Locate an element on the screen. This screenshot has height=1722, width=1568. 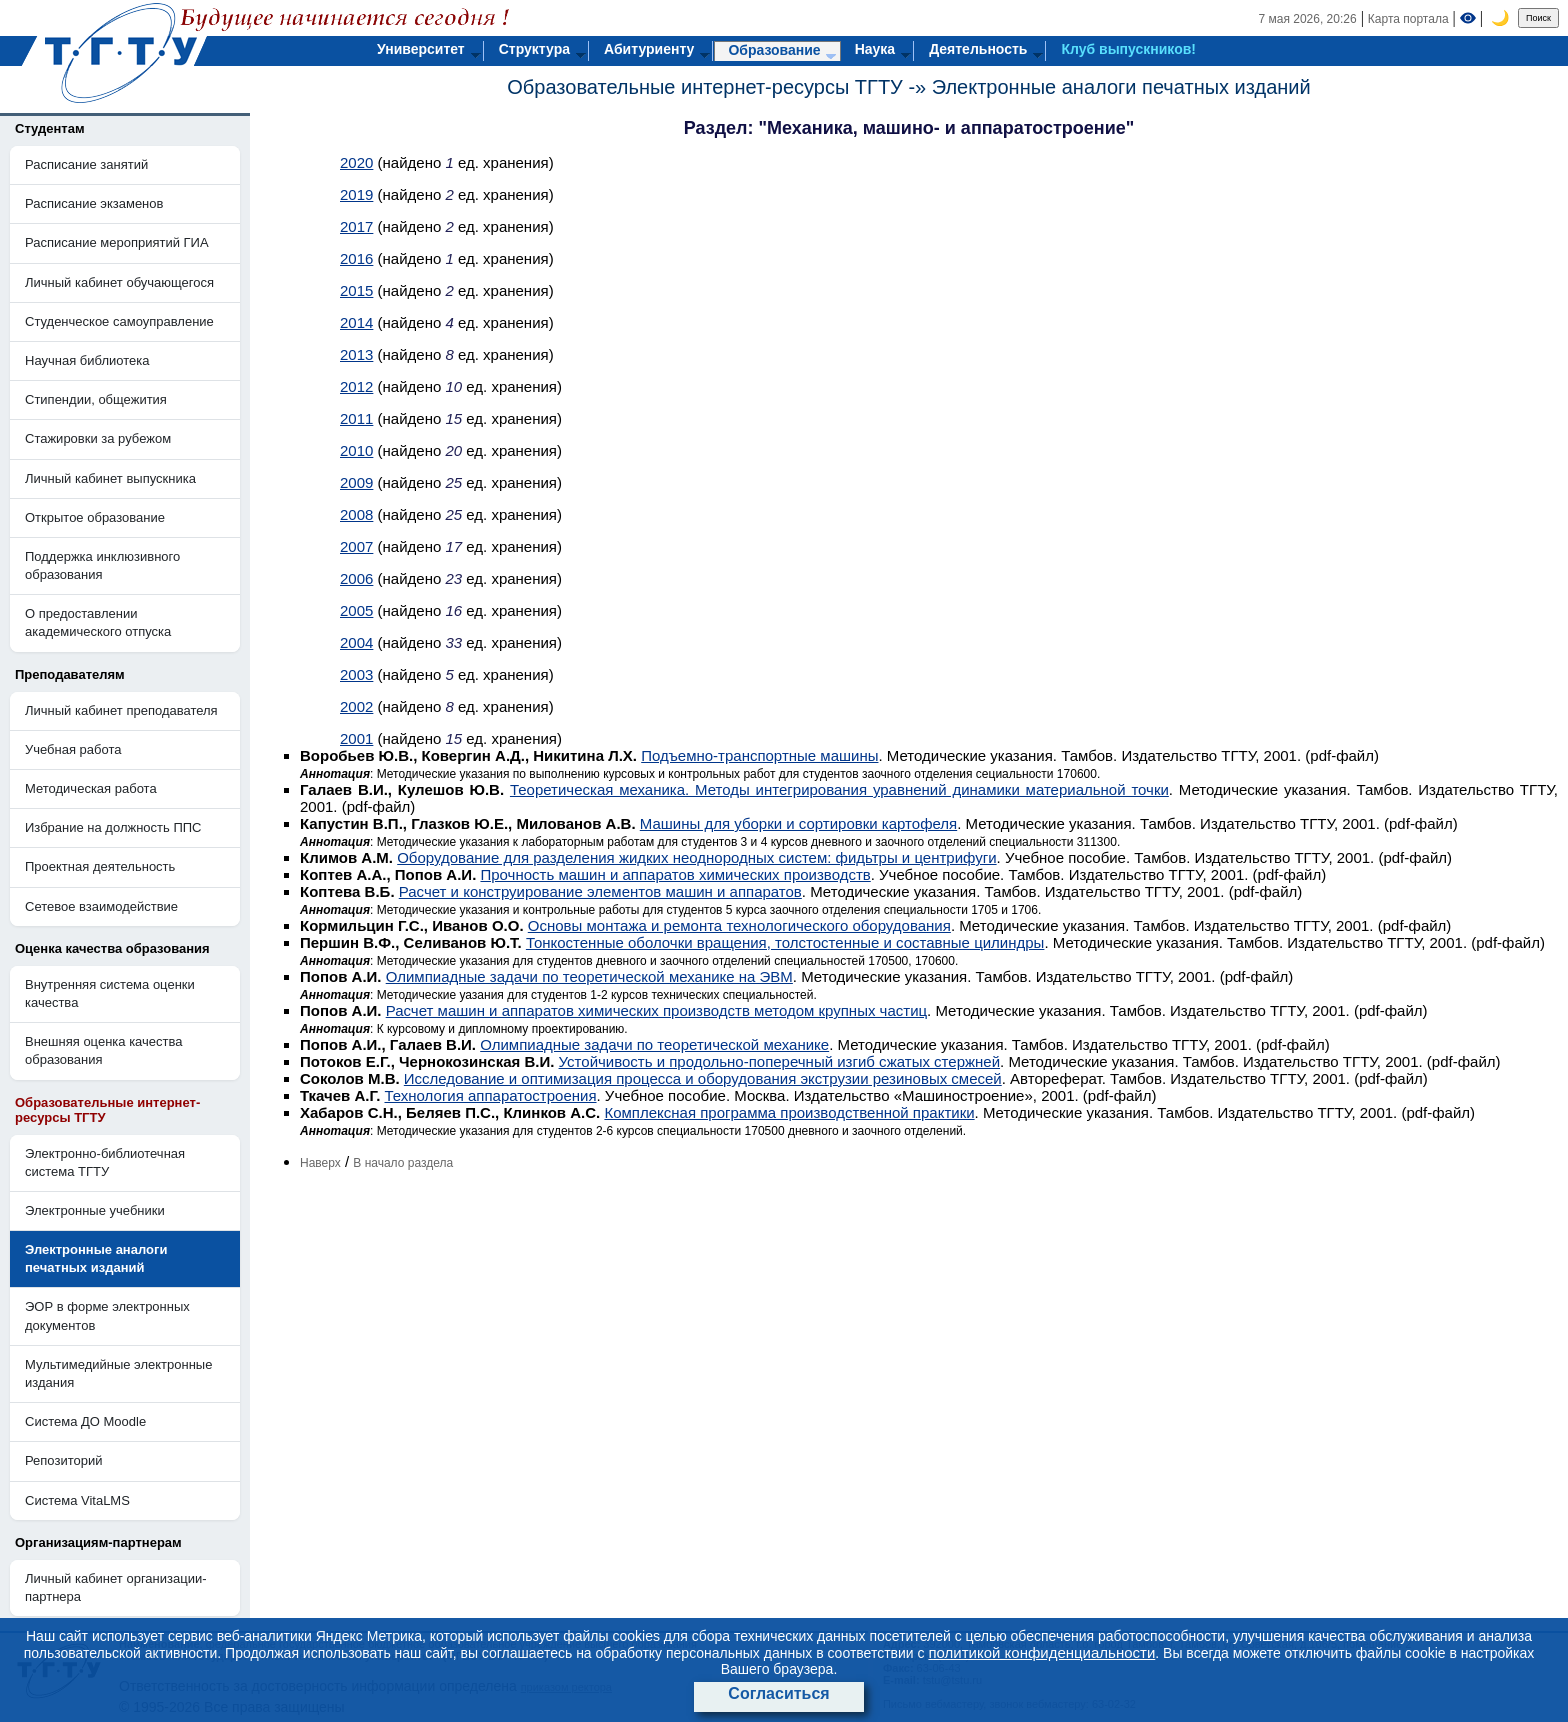
2014 is located at coordinates (356, 322).